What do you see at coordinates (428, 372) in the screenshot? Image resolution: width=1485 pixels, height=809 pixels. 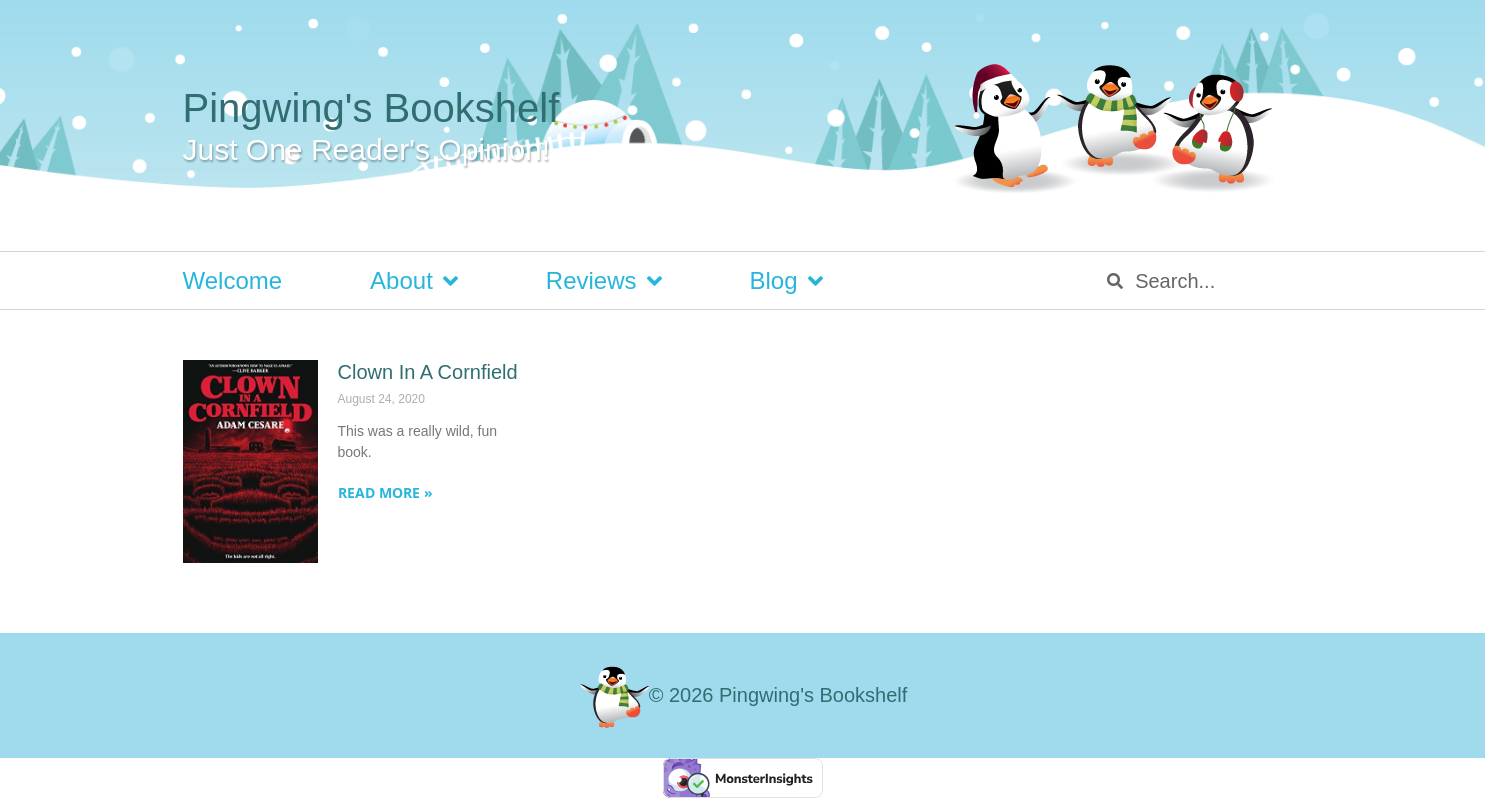 I see `Clown In A Cornfield` at bounding box center [428, 372].